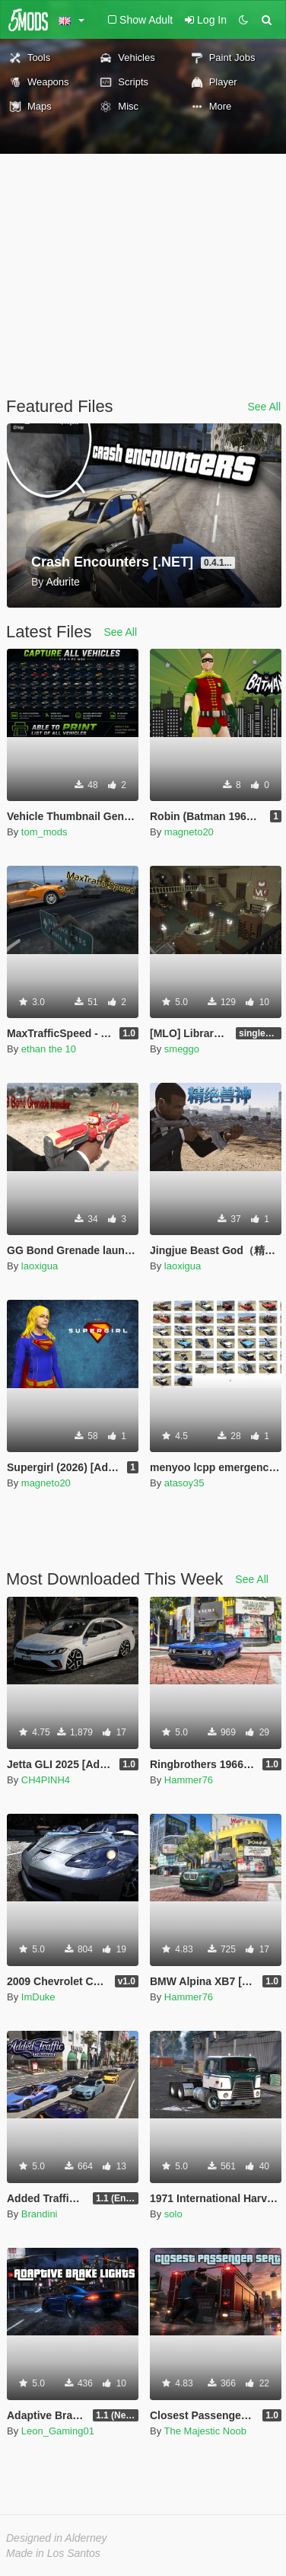 Image resolution: width=286 pixels, height=2576 pixels. What do you see at coordinates (39, 1266) in the screenshot?
I see `laoxigua` at bounding box center [39, 1266].